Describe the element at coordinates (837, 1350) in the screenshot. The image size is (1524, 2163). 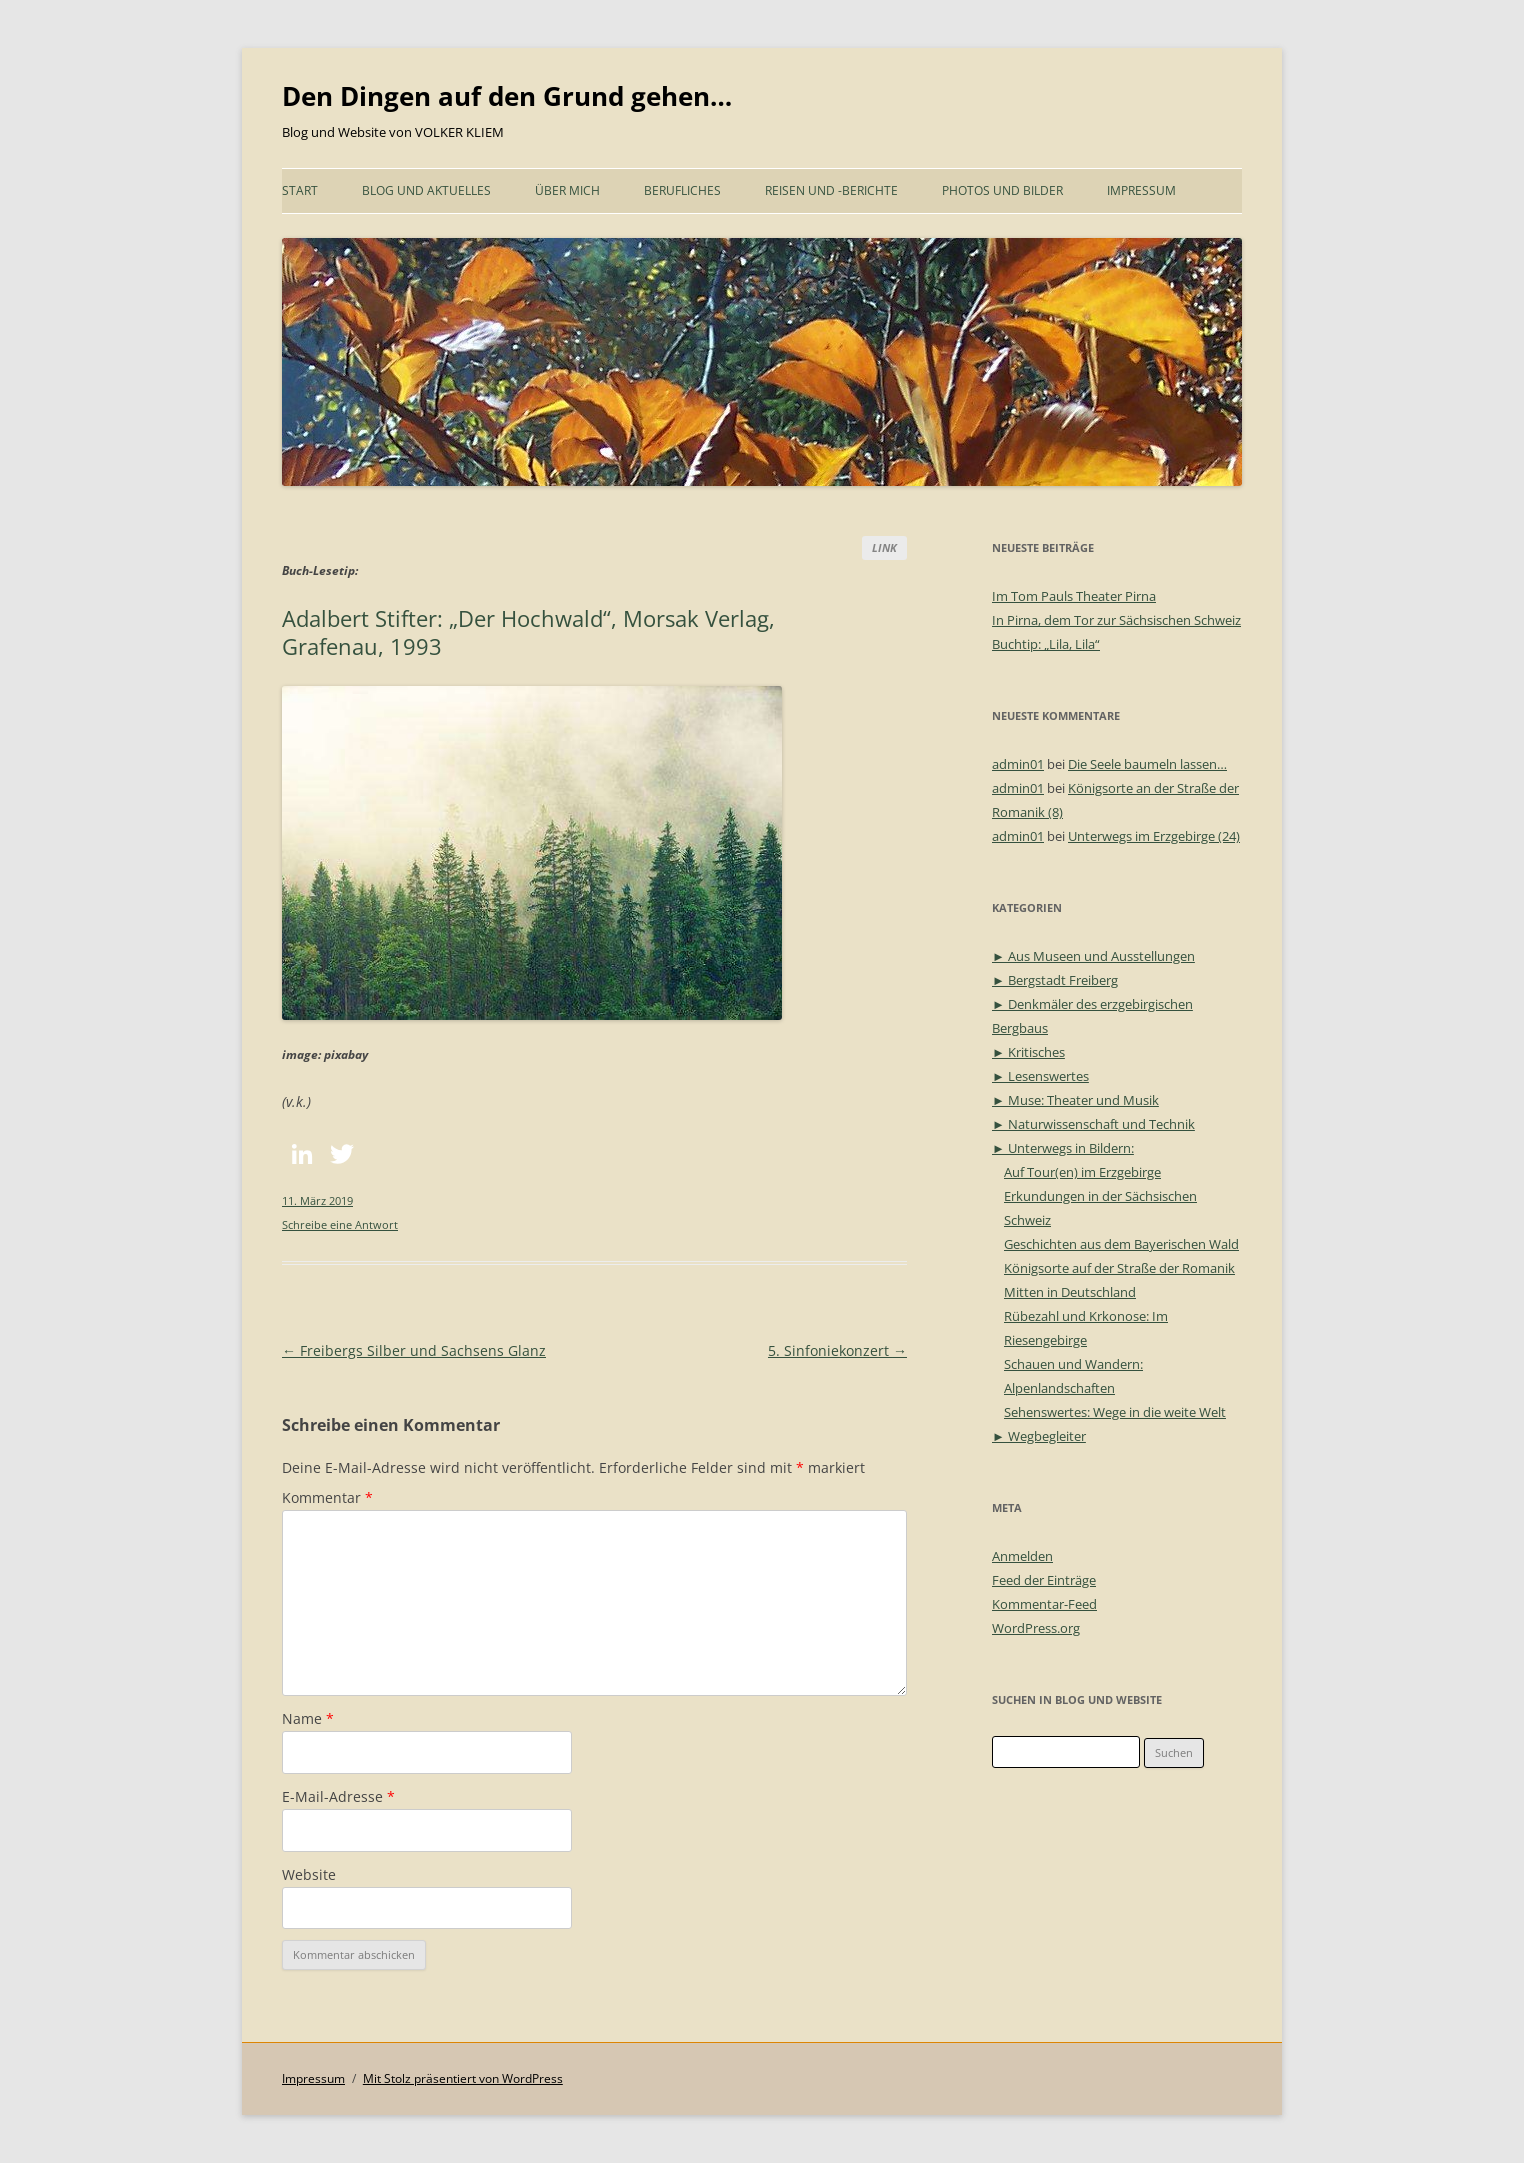
I see `5. Sinfoniekonzert` at that location.